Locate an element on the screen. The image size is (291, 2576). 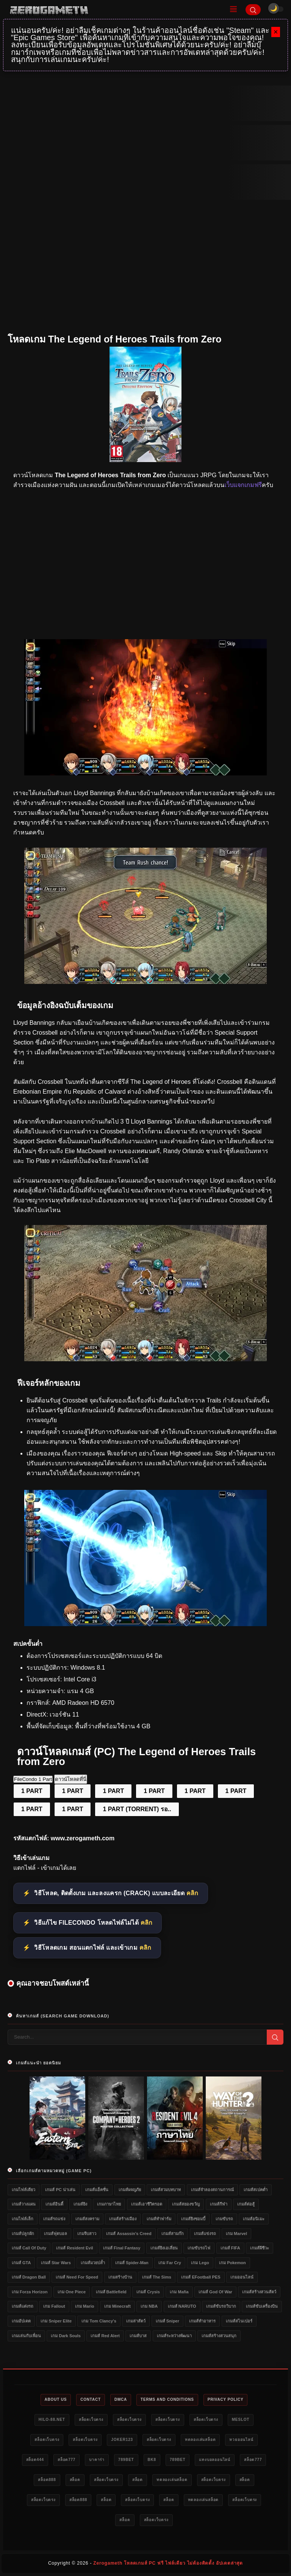
เกมส์ Battlefield is located at coordinates (111, 2292).